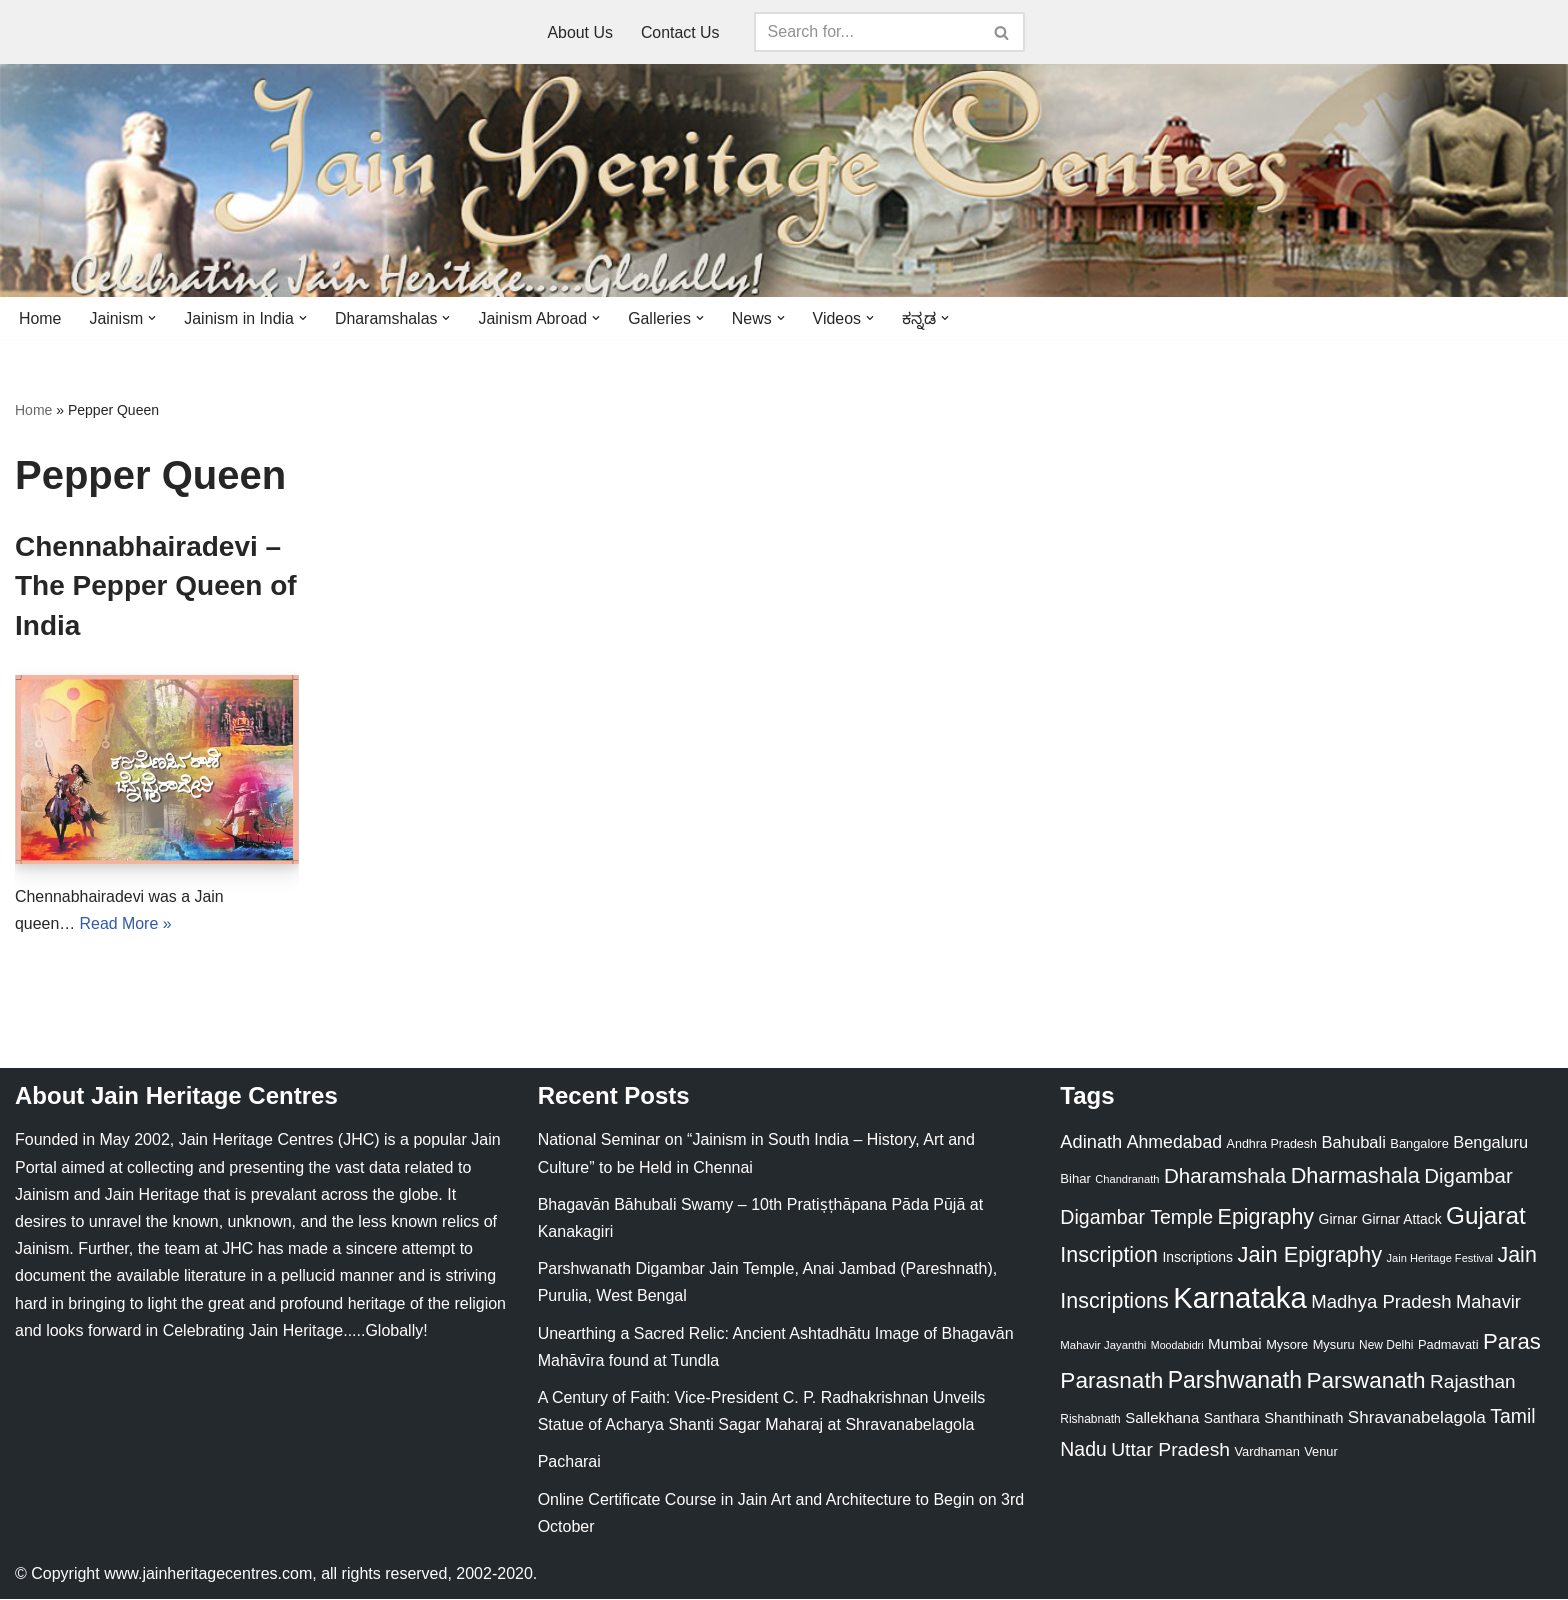 This screenshot has width=1568, height=1600. Describe the element at coordinates (1309, 1255) in the screenshot. I see `Jain Epigraphy [Jain Epigraphy (101 items)]` at that location.